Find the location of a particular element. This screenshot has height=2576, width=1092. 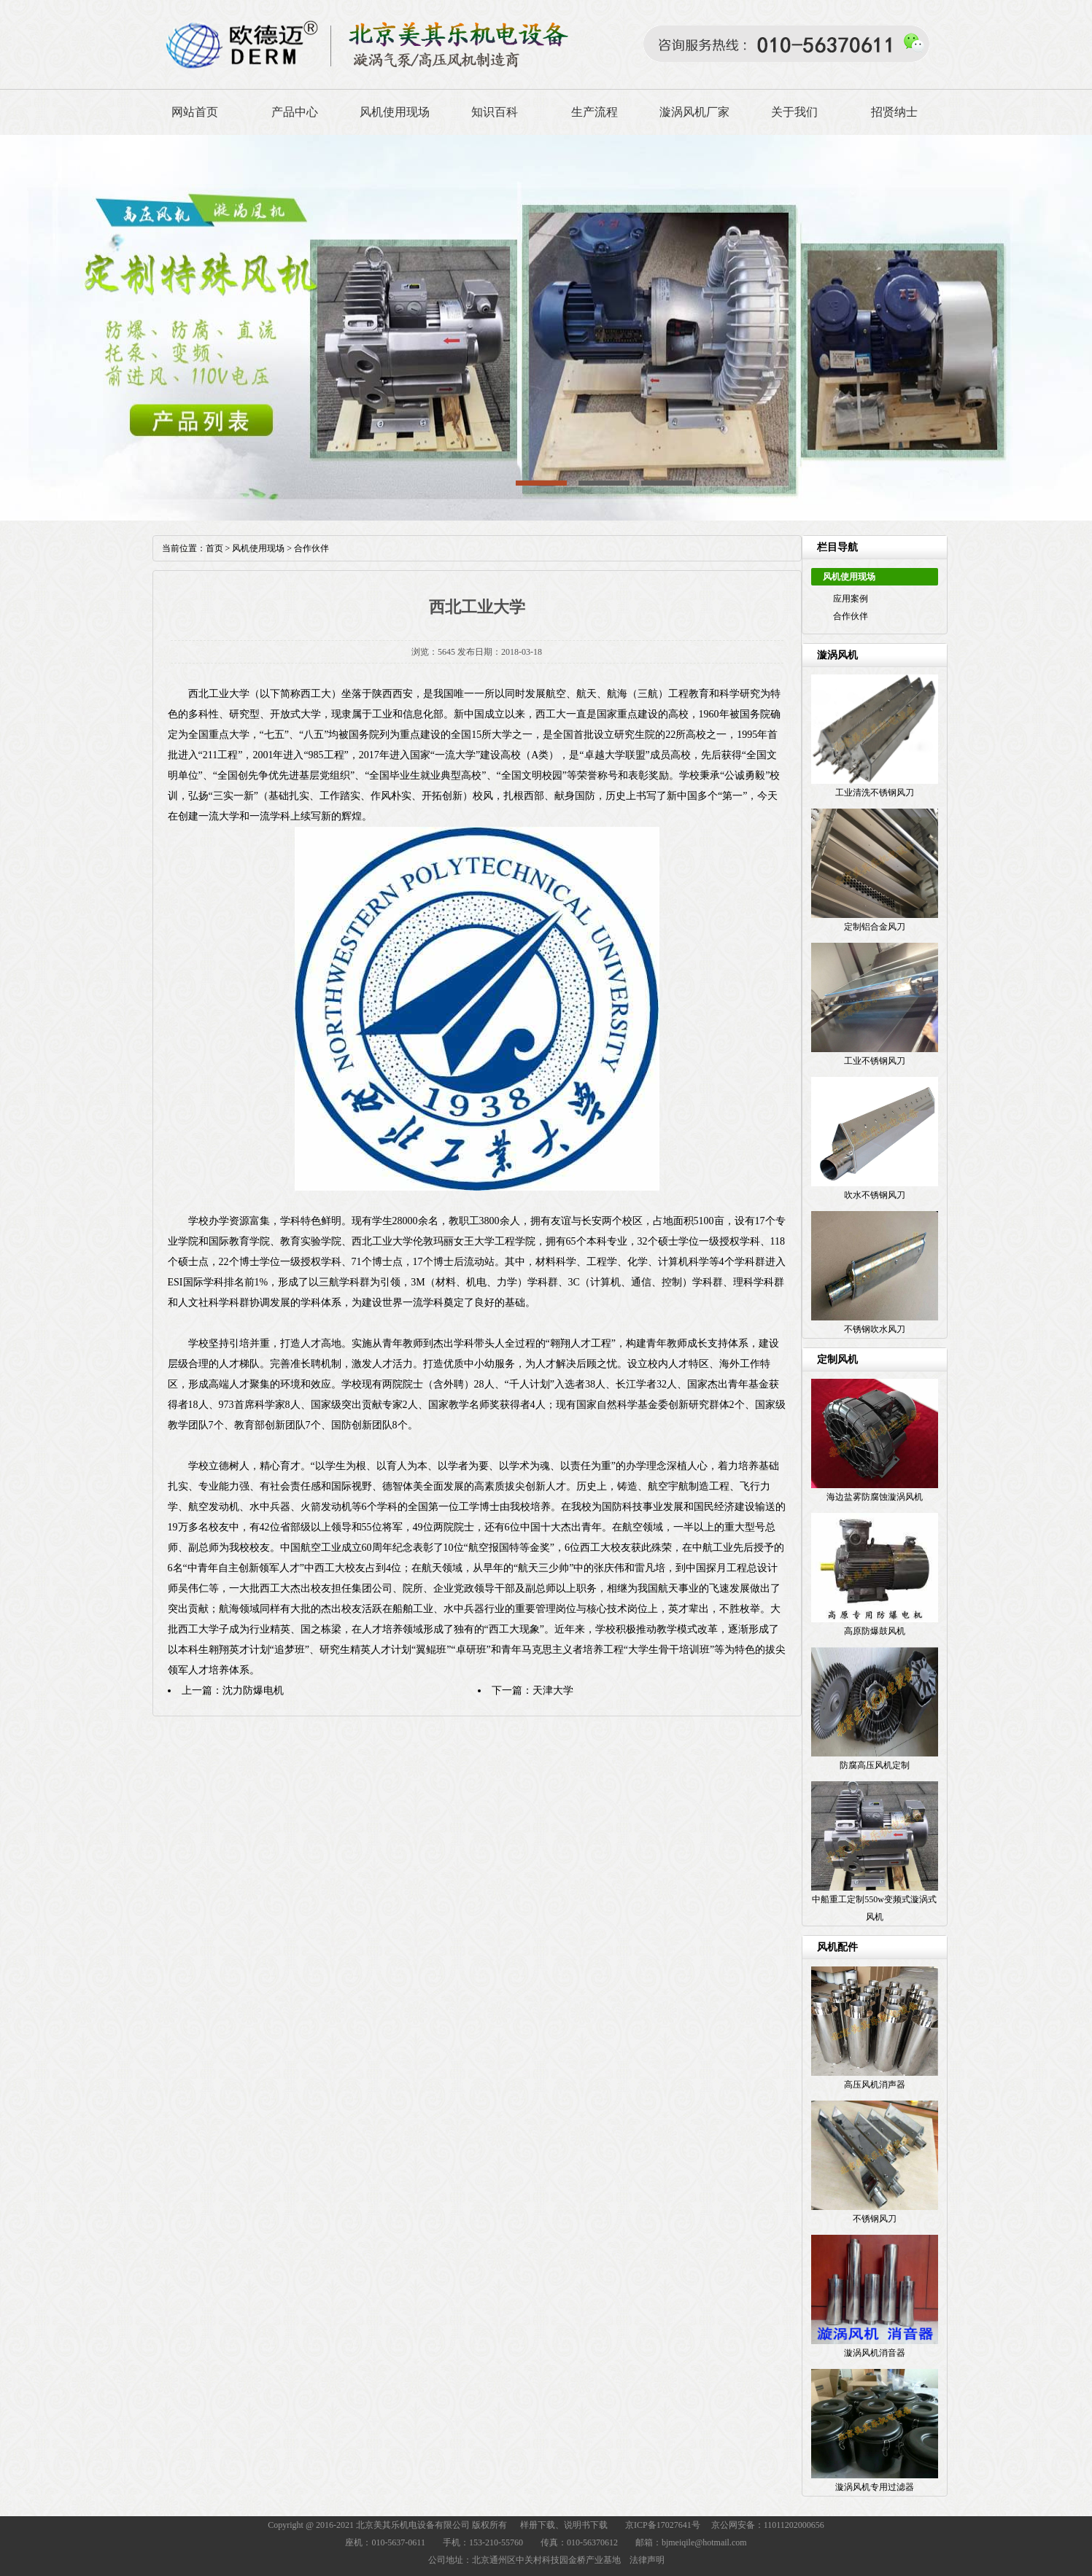

应用案例 is located at coordinates (850, 599).